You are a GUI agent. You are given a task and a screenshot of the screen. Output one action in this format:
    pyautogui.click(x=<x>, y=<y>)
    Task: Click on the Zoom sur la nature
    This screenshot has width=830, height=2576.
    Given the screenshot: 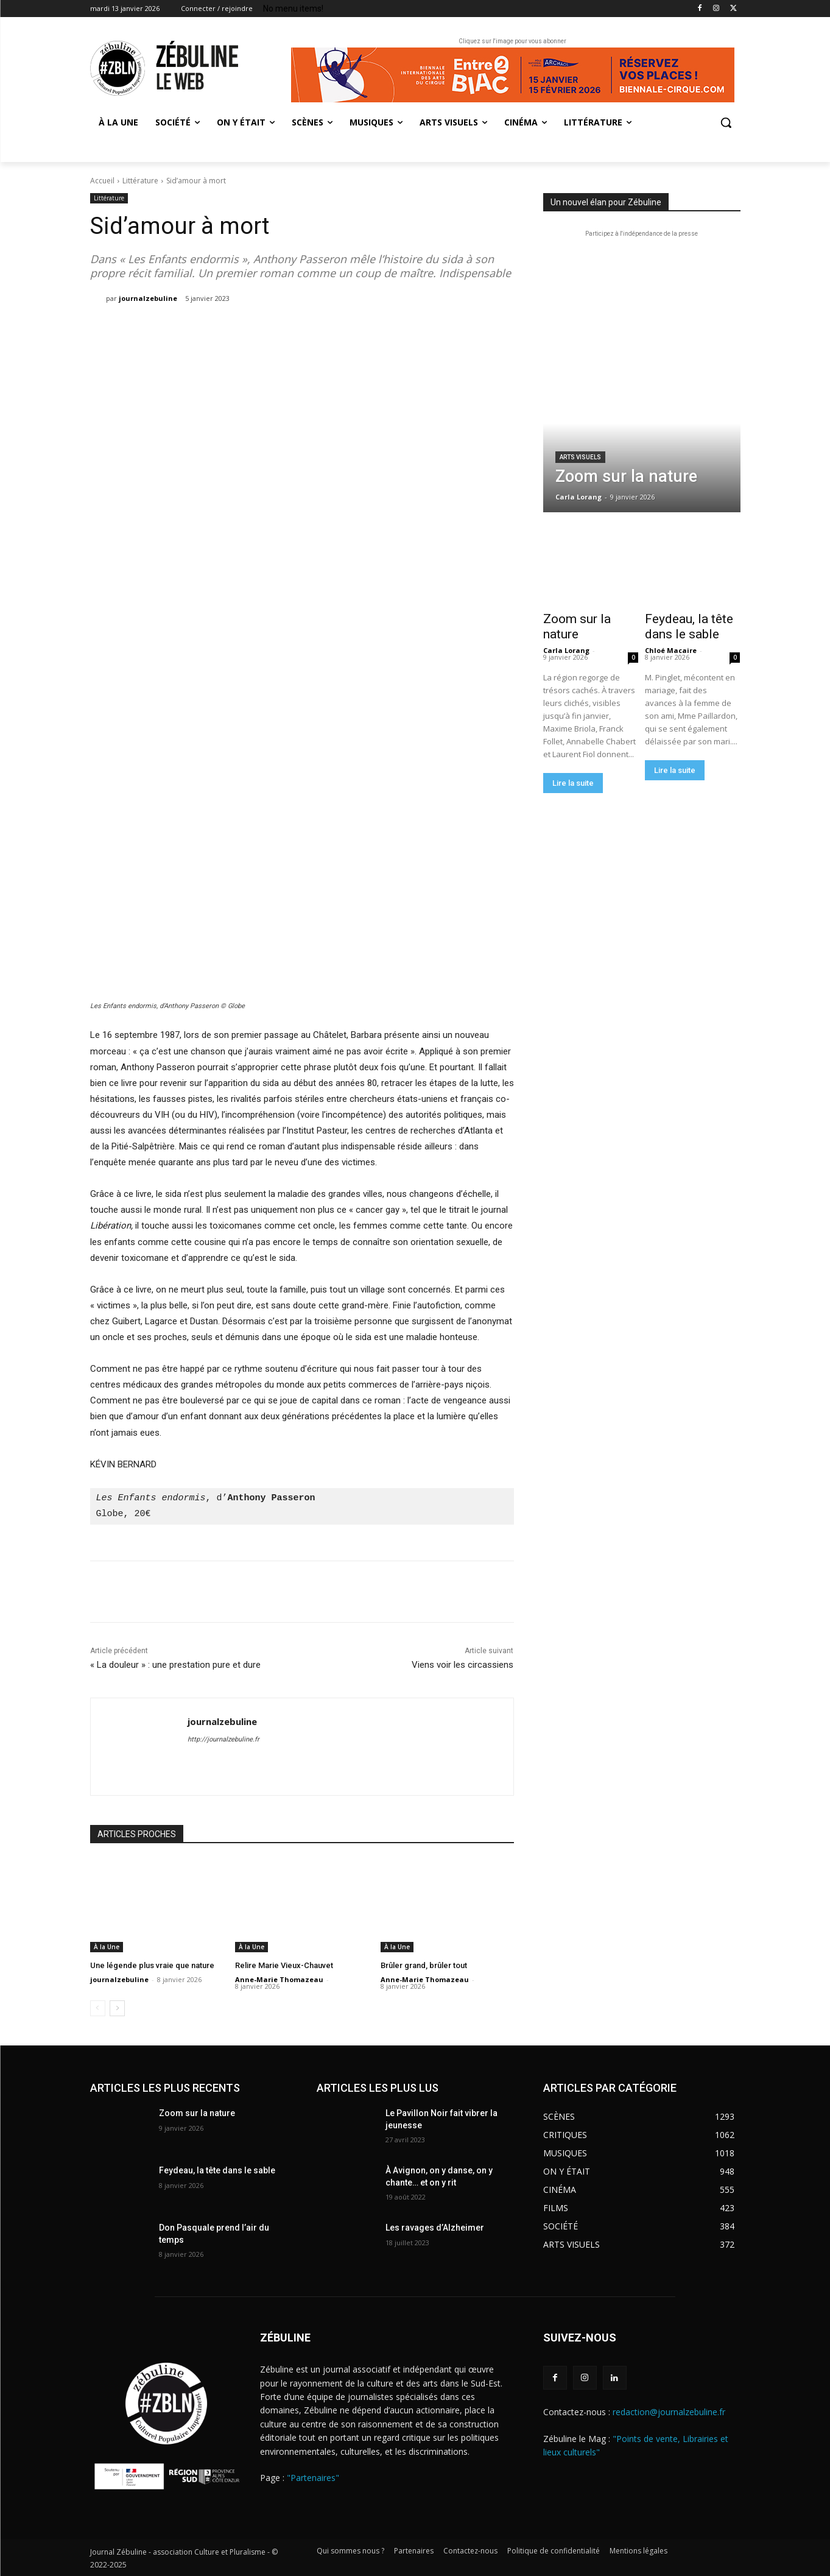 What is the action you would take?
    pyautogui.click(x=577, y=626)
    